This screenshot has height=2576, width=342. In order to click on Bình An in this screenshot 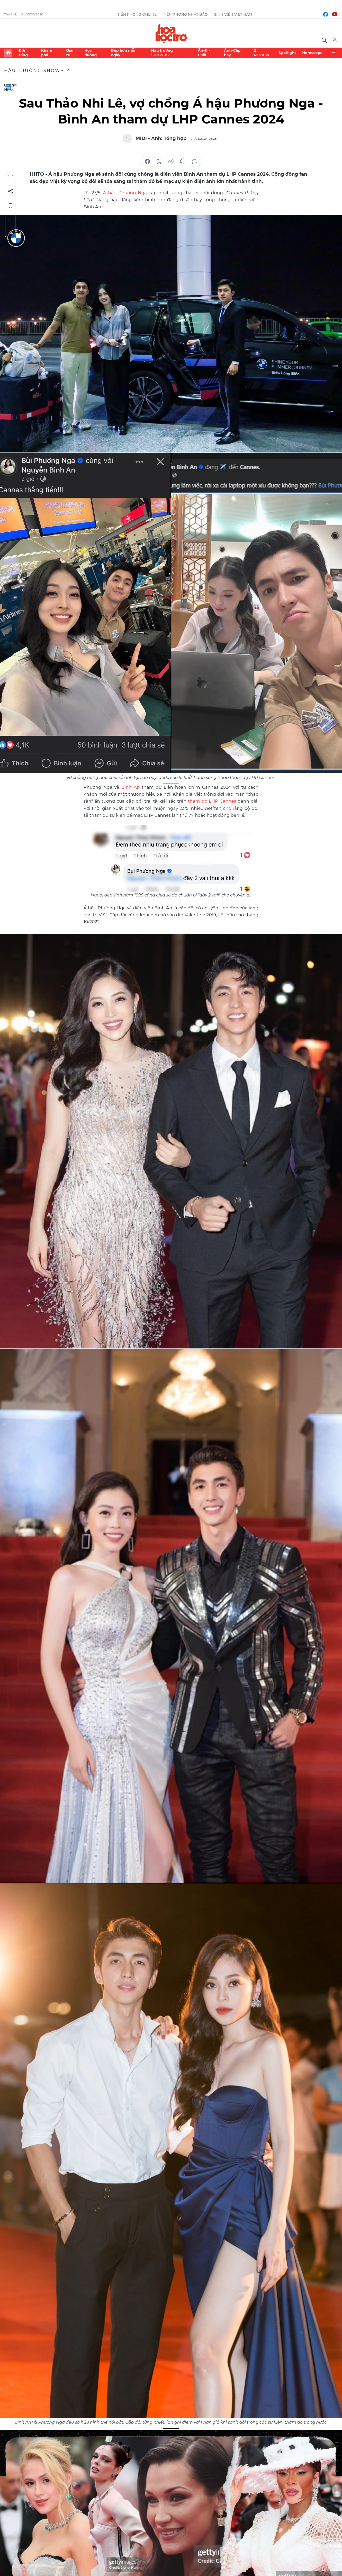, I will do `click(130, 787)`.